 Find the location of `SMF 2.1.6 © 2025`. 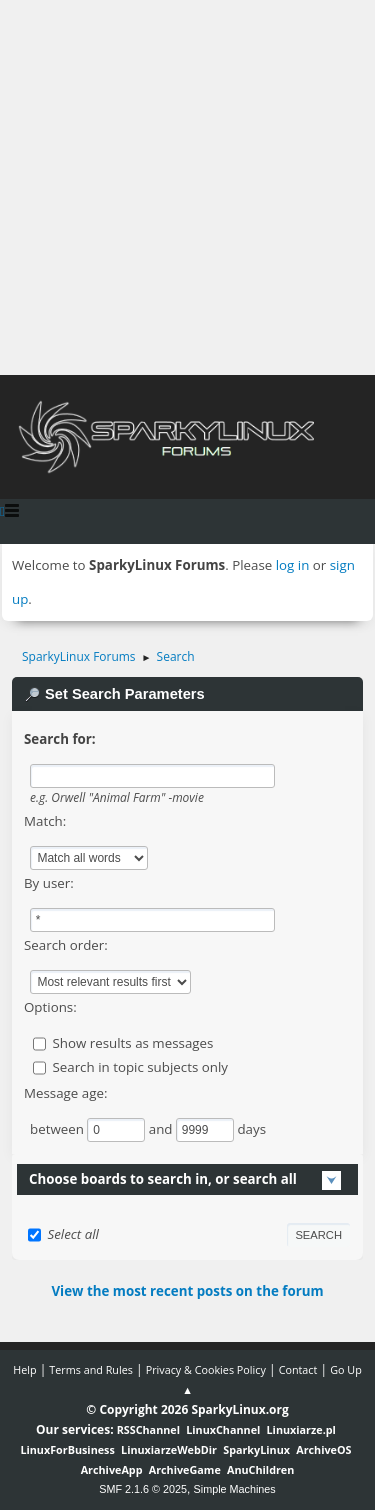

SMF 2.1.6 © 2025 is located at coordinates (143, 1489).